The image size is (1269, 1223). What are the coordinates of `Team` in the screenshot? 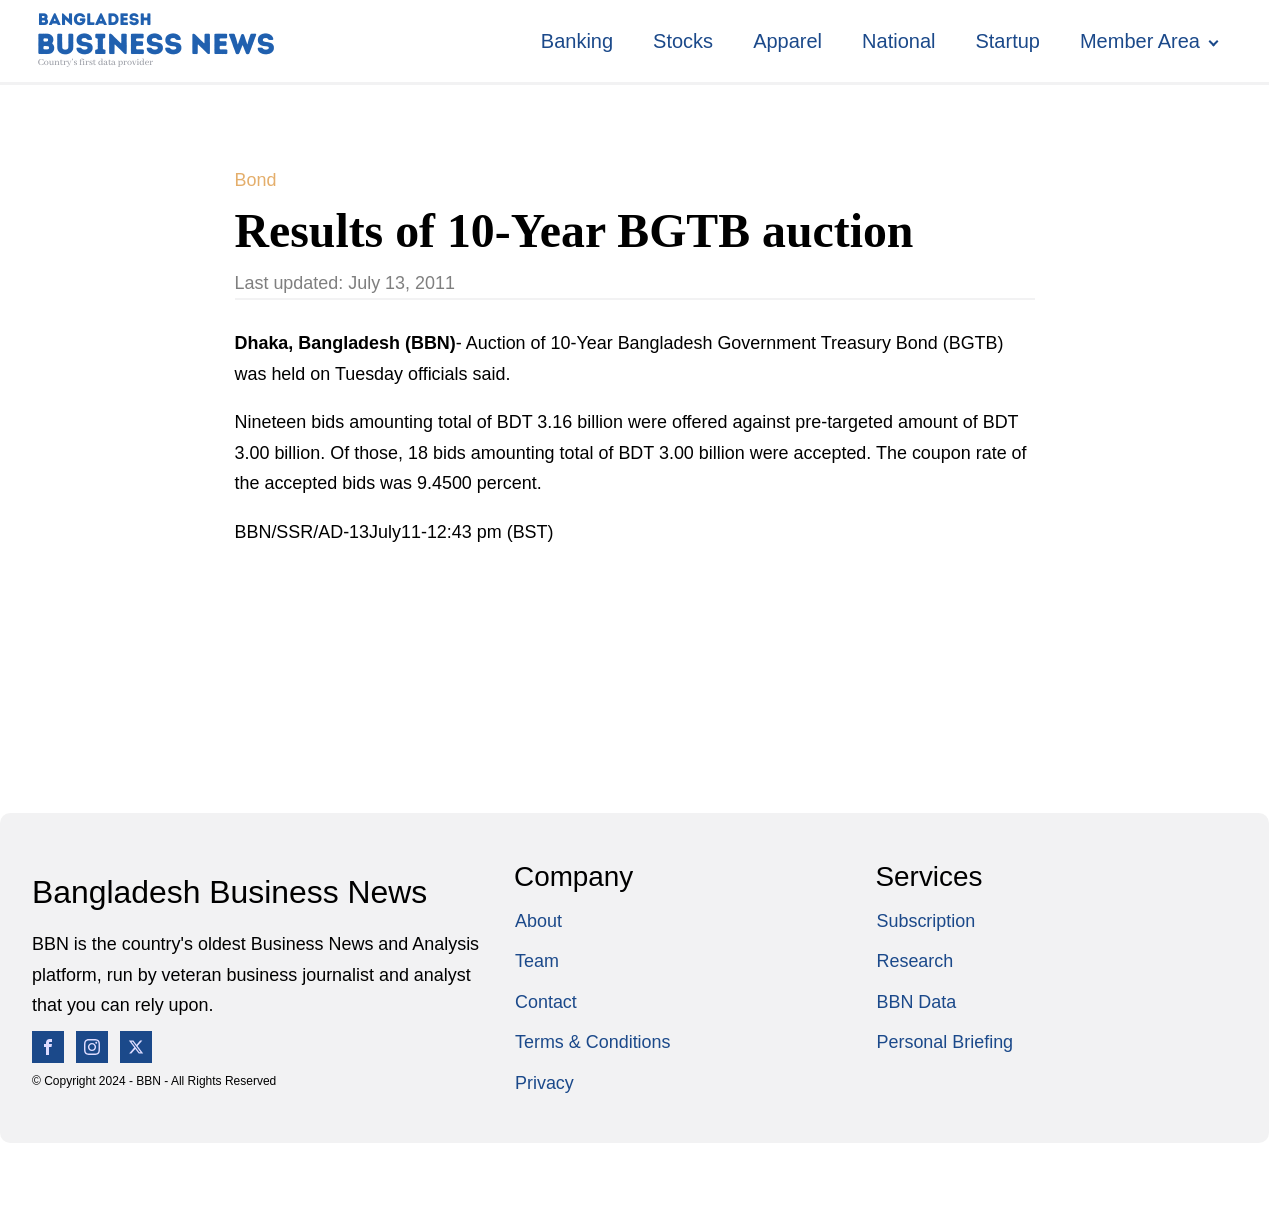 It's located at (537, 961).